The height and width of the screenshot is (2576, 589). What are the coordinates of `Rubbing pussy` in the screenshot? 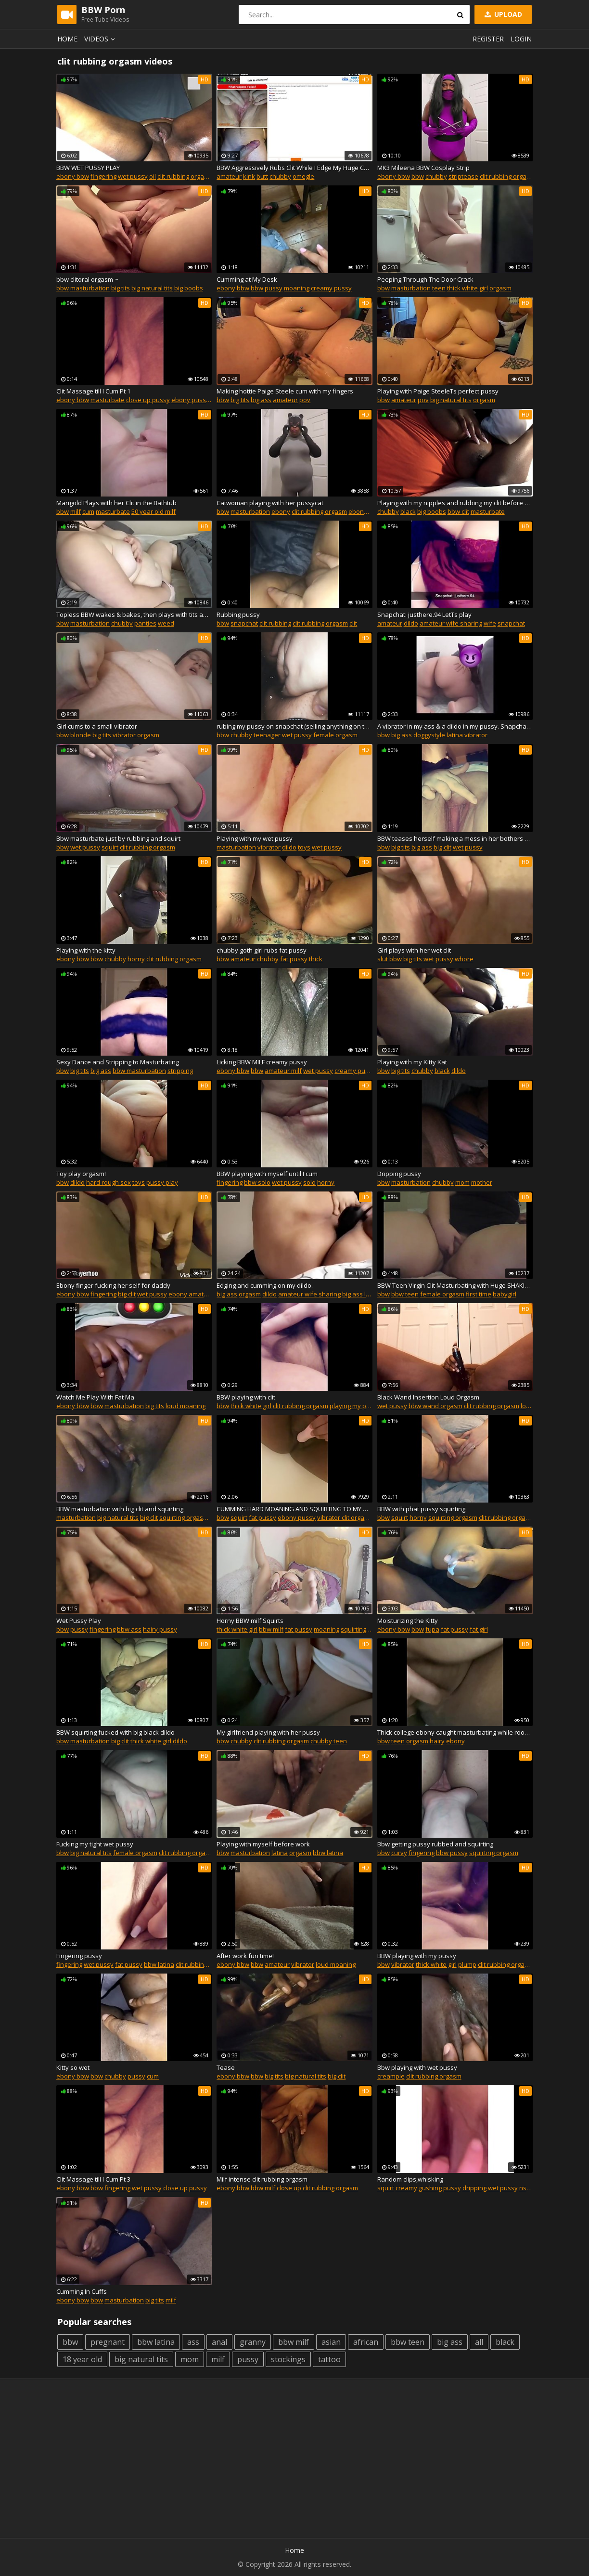 It's located at (238, 614).